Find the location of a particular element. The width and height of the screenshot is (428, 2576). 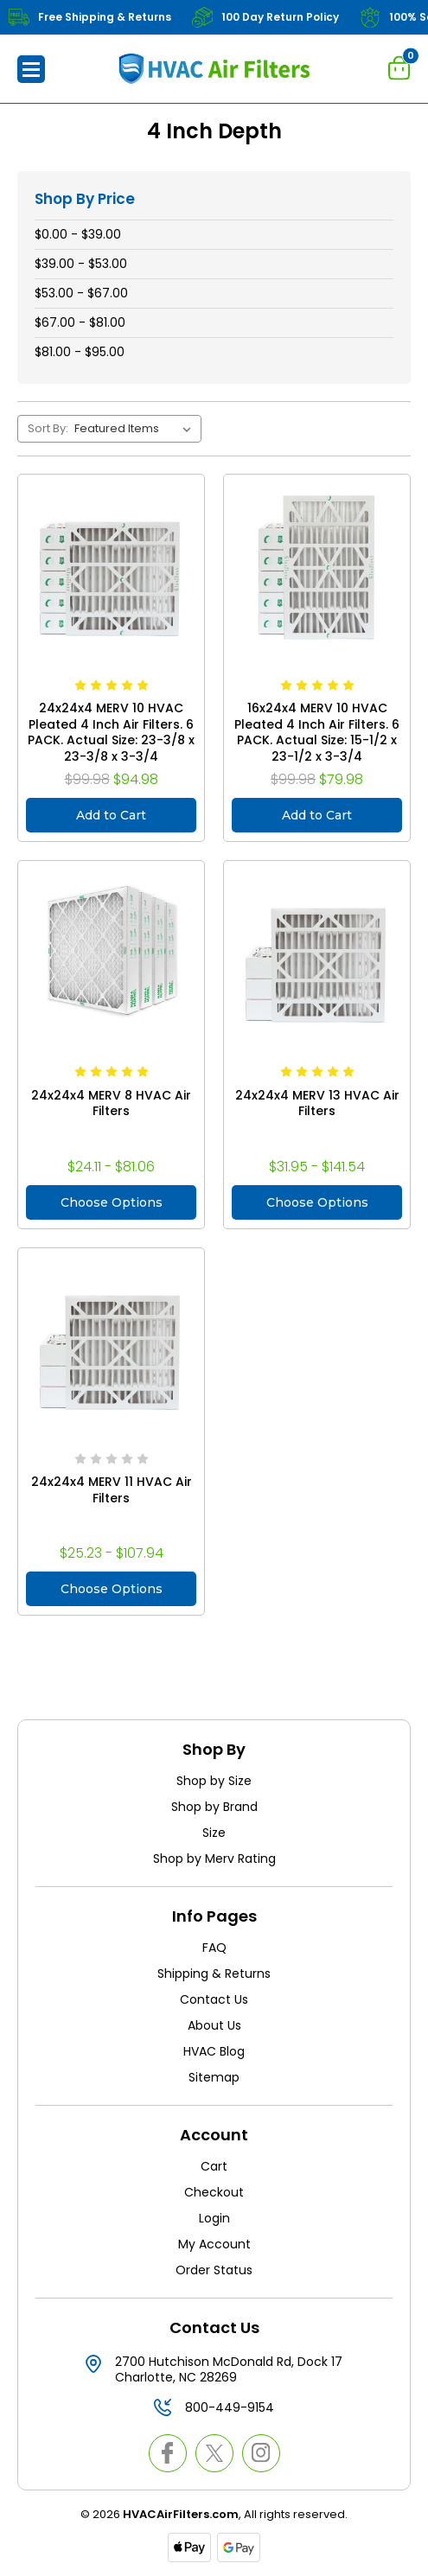

Choose Options is located at coordinates (112, 1202).